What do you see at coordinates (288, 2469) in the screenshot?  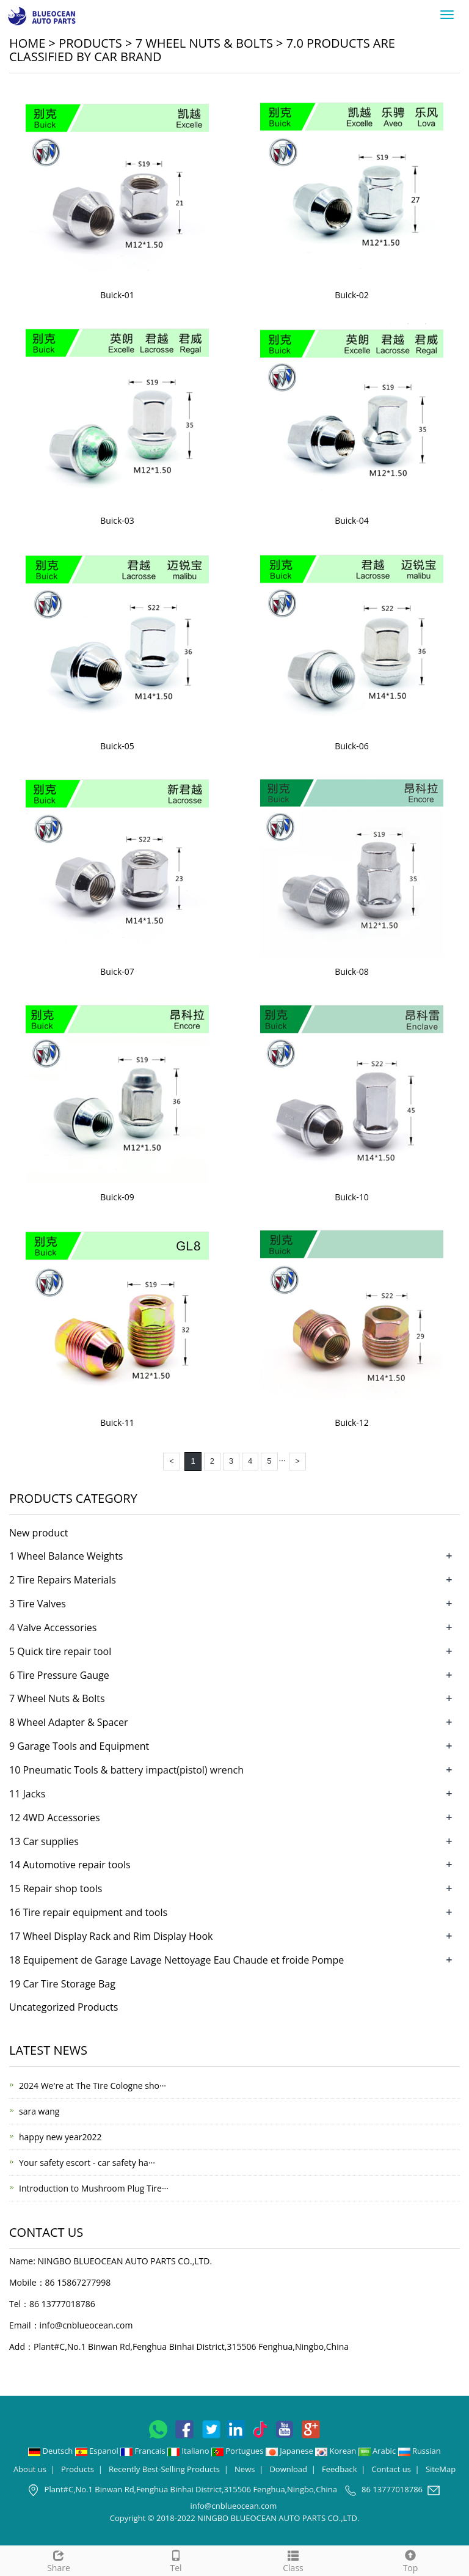 I see `Download` at bounding box center [288, 2469].